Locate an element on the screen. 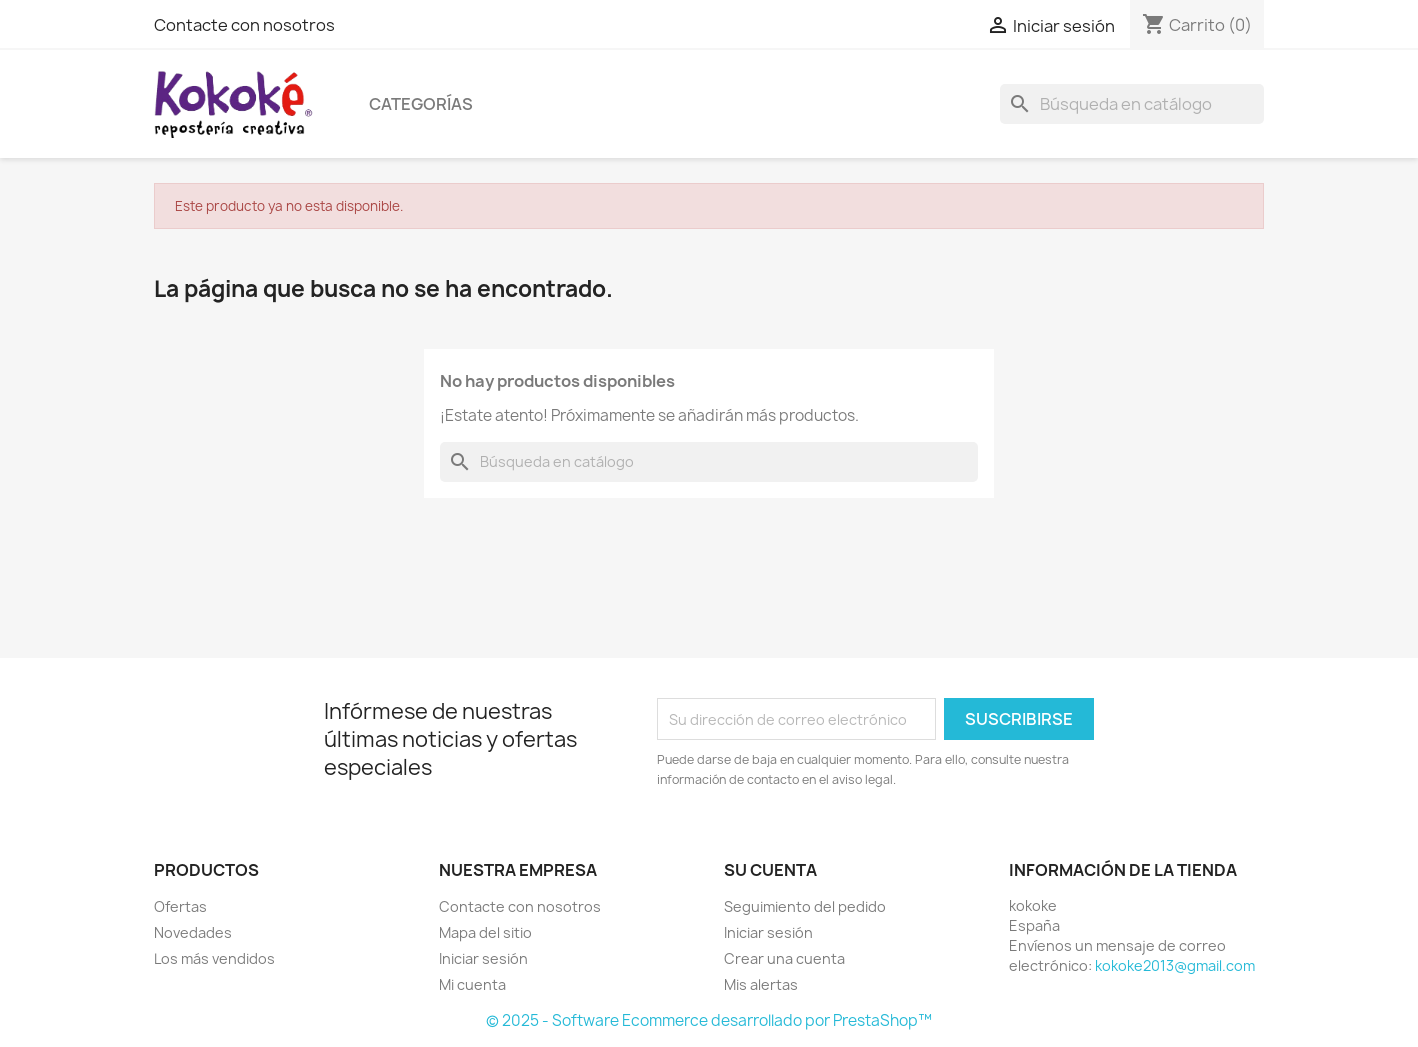  Seguimiento del pedido is located at coordinates (805, 906).